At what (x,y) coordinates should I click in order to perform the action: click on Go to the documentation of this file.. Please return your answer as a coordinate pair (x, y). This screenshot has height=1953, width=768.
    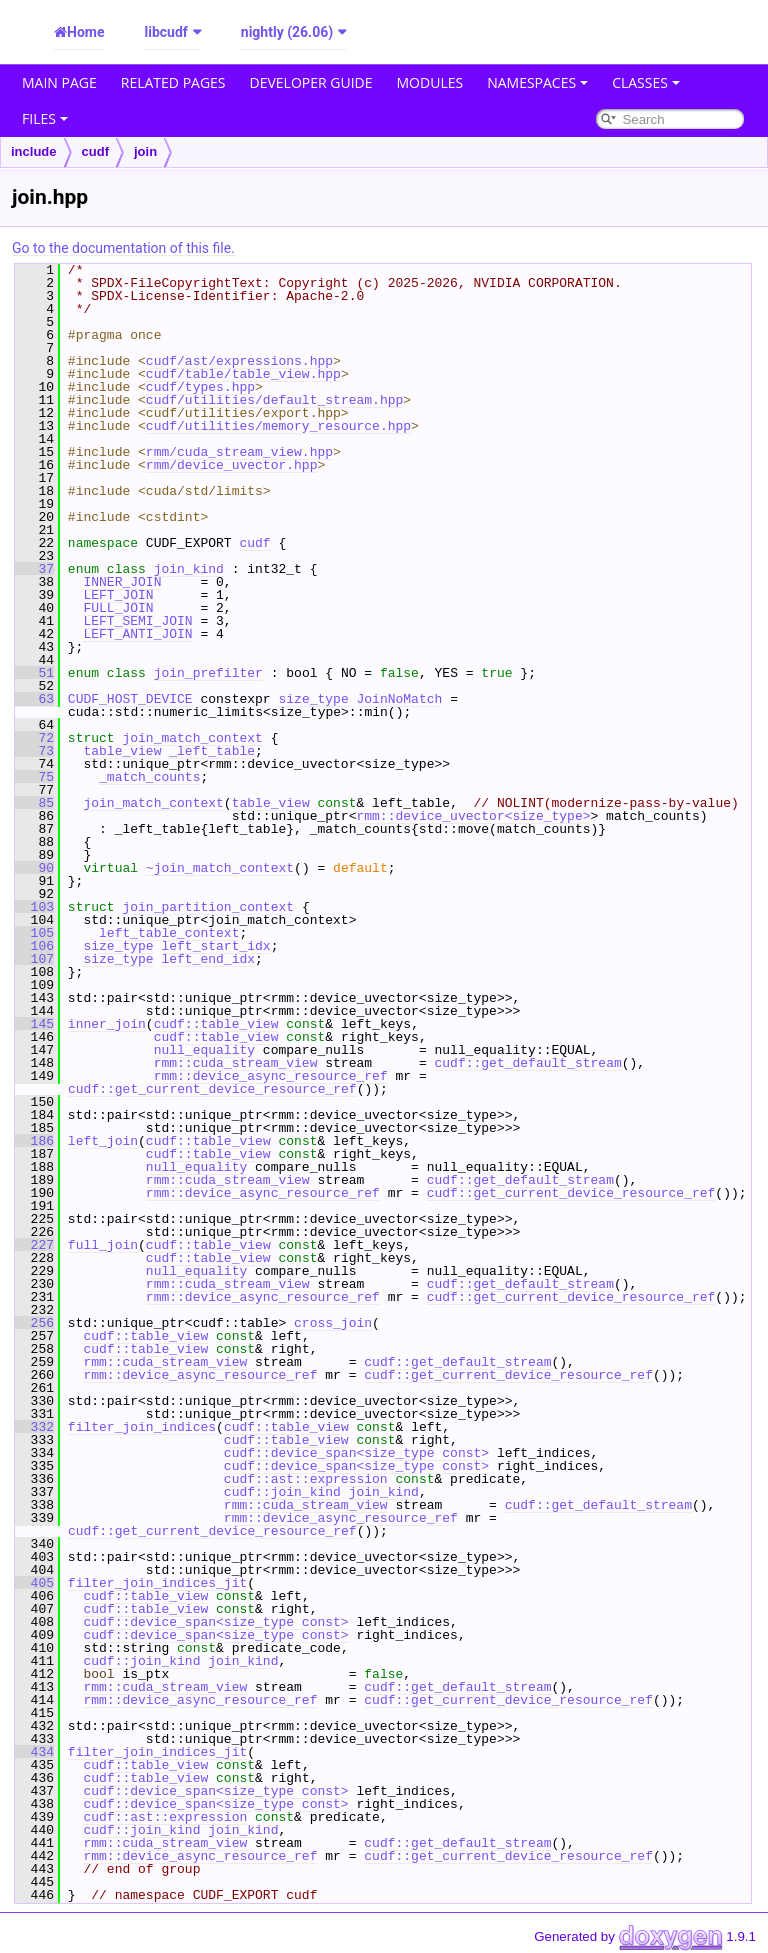
    Looking at the image, I should click on (123, 248).